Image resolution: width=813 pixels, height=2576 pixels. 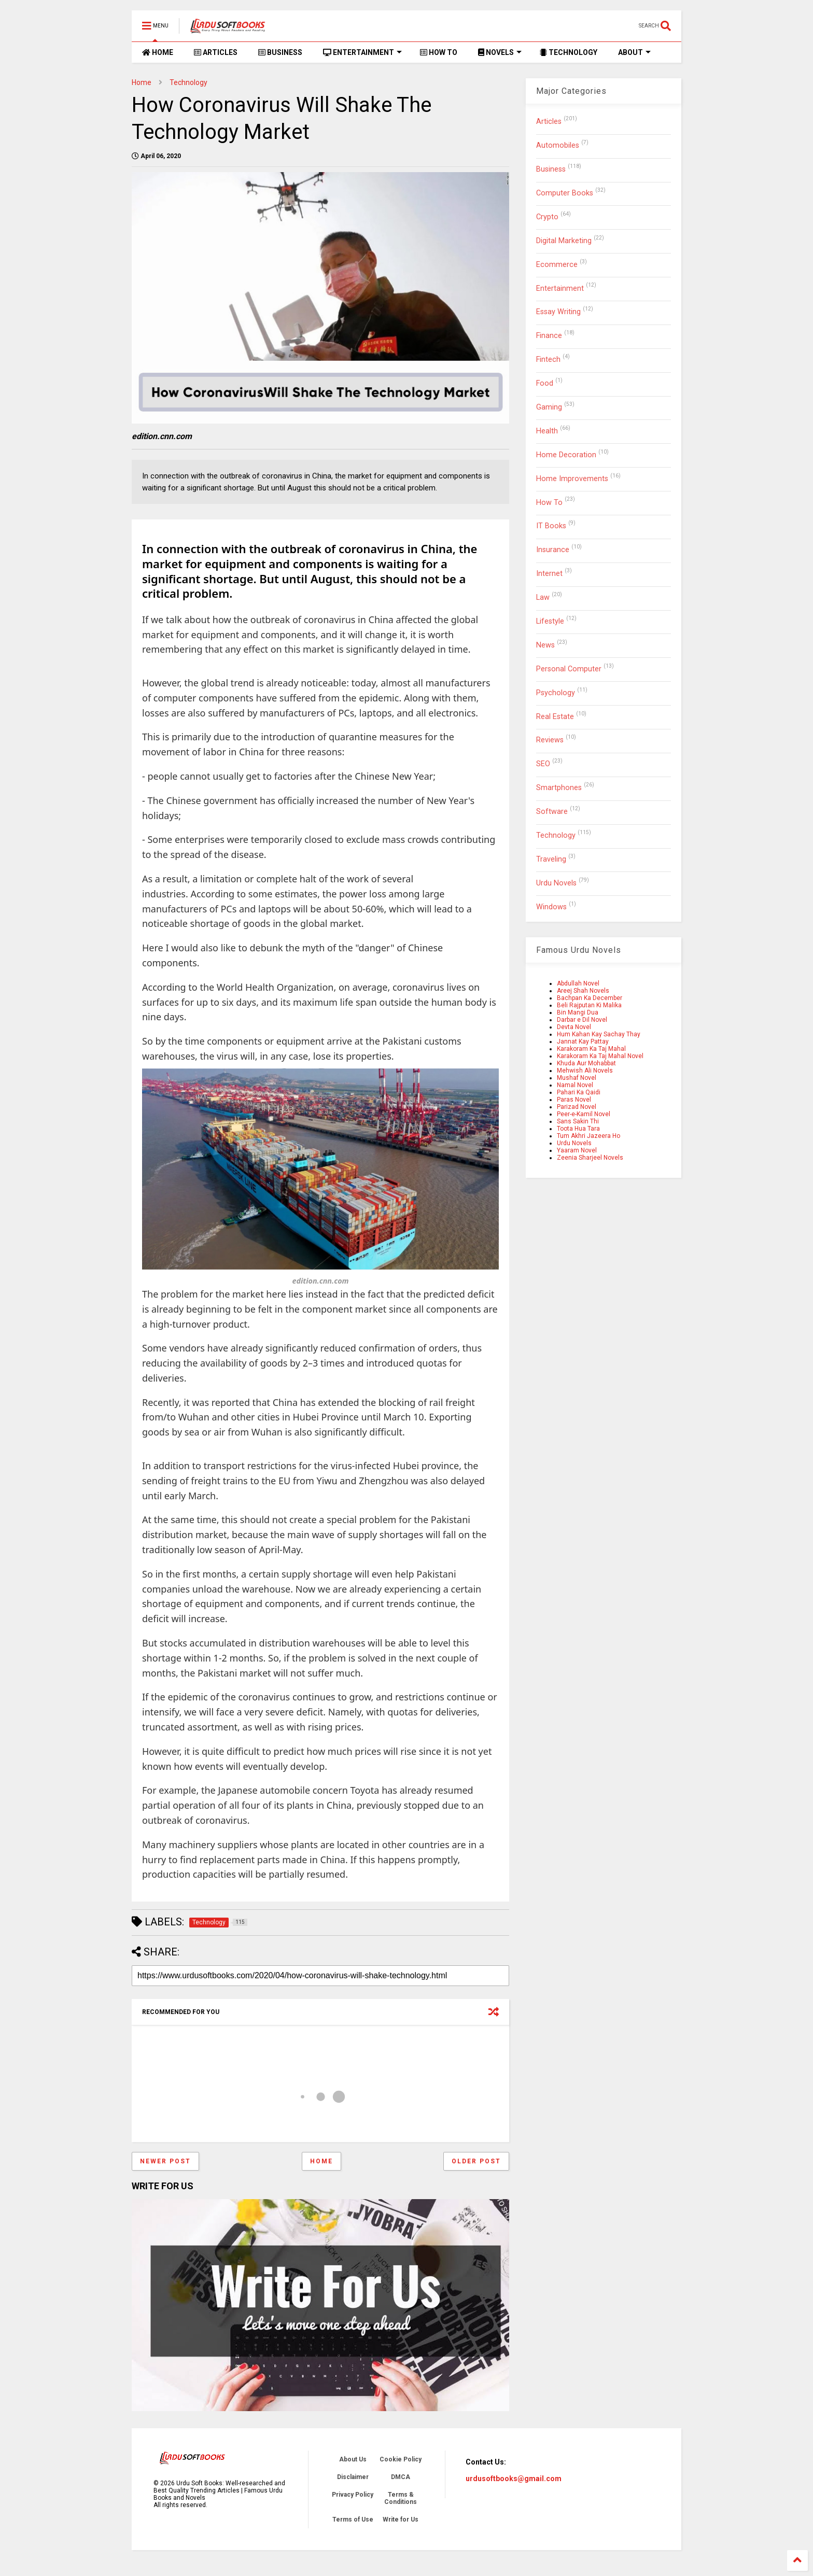 I want to click on Mehwish Ali Novels, so click(x=585, y=1070).